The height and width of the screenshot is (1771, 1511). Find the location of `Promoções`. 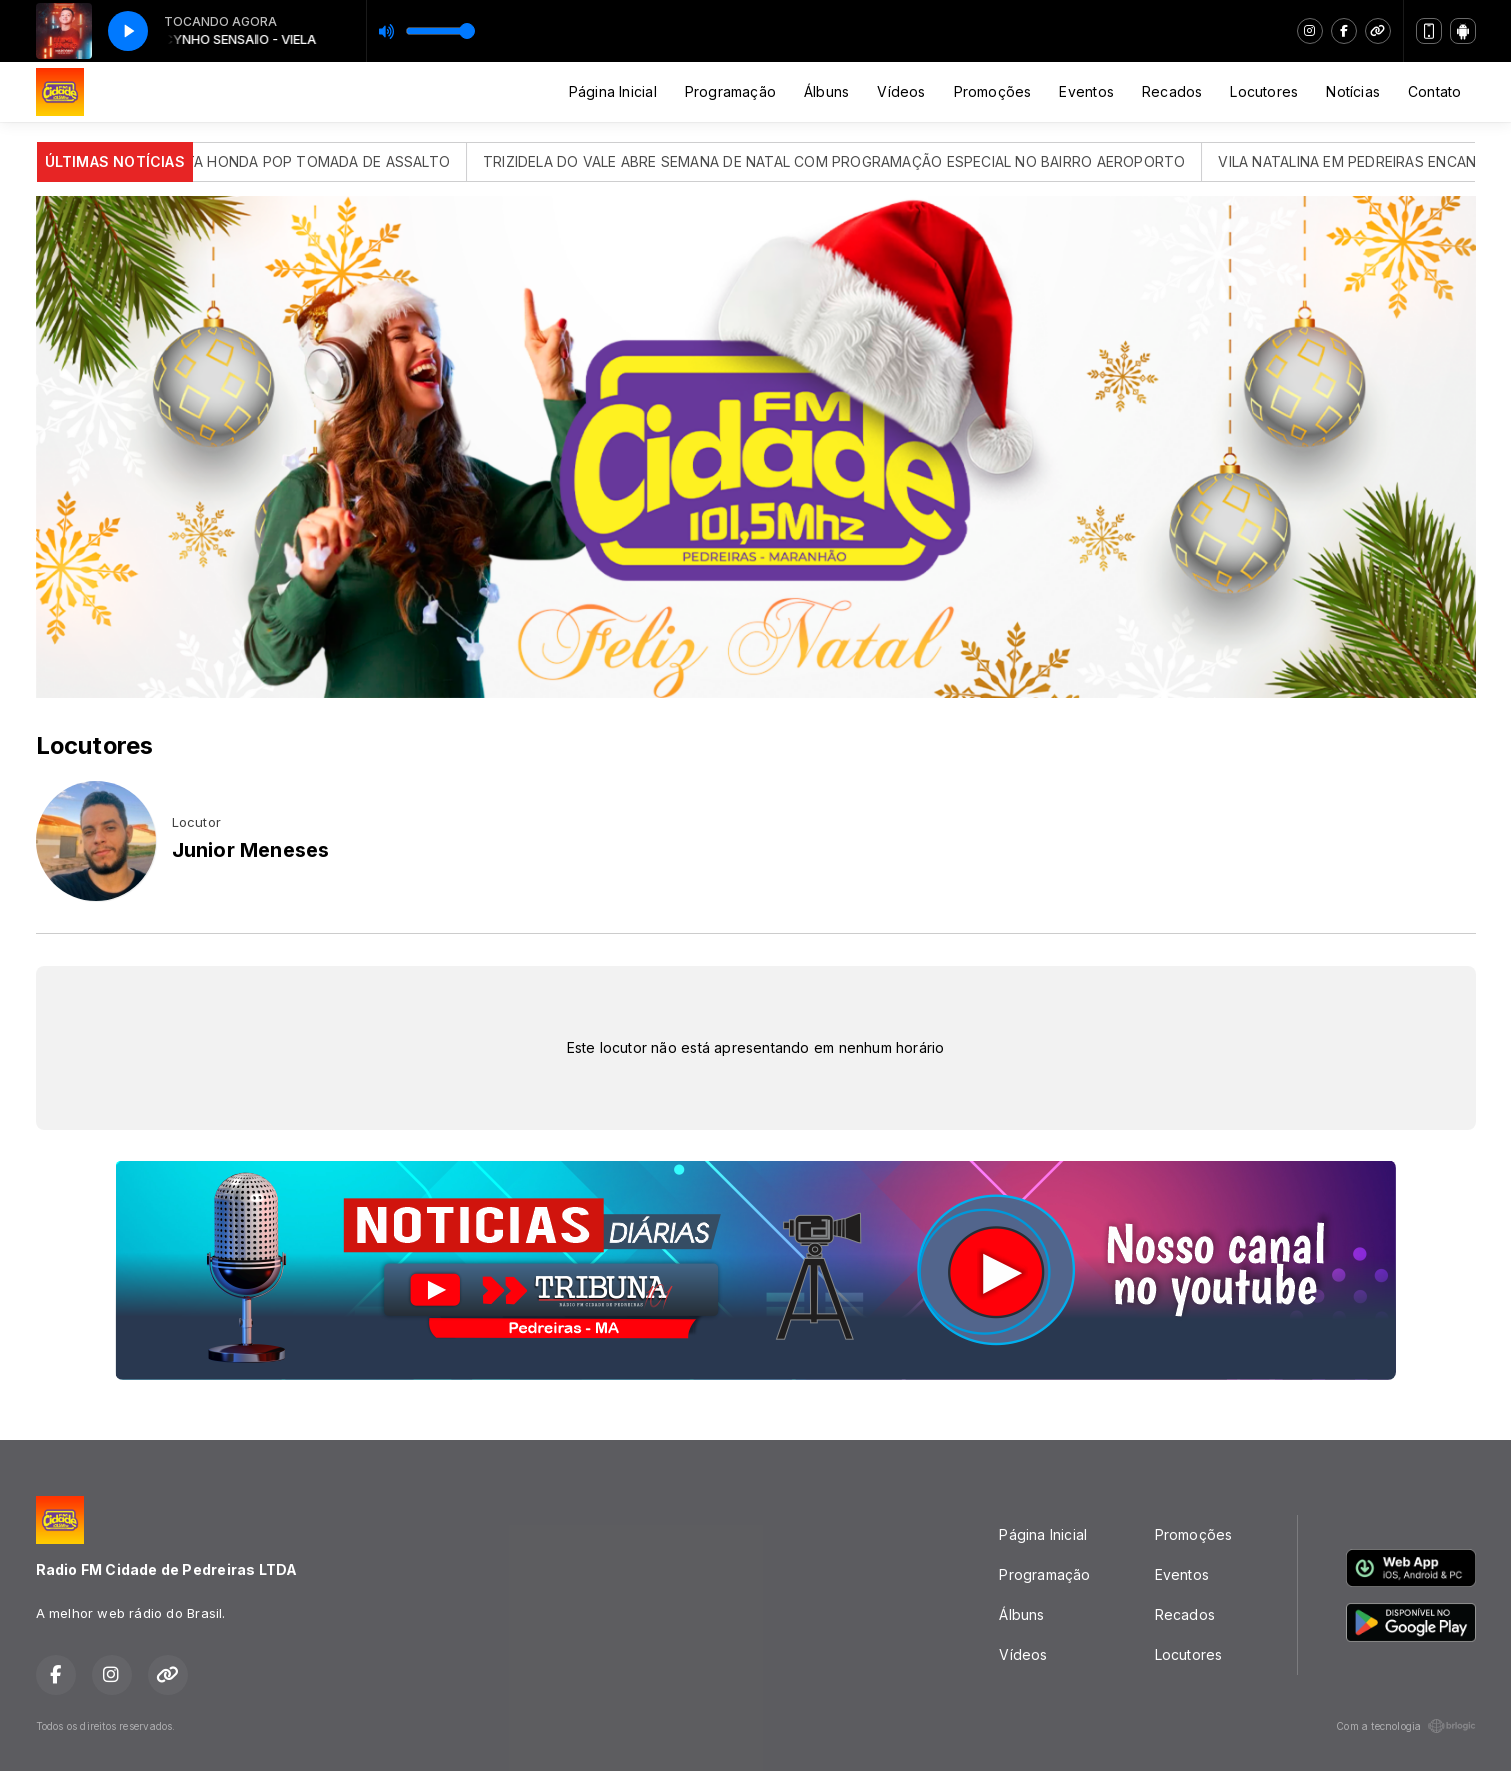

Promoções is located at coordinates (993, 91).